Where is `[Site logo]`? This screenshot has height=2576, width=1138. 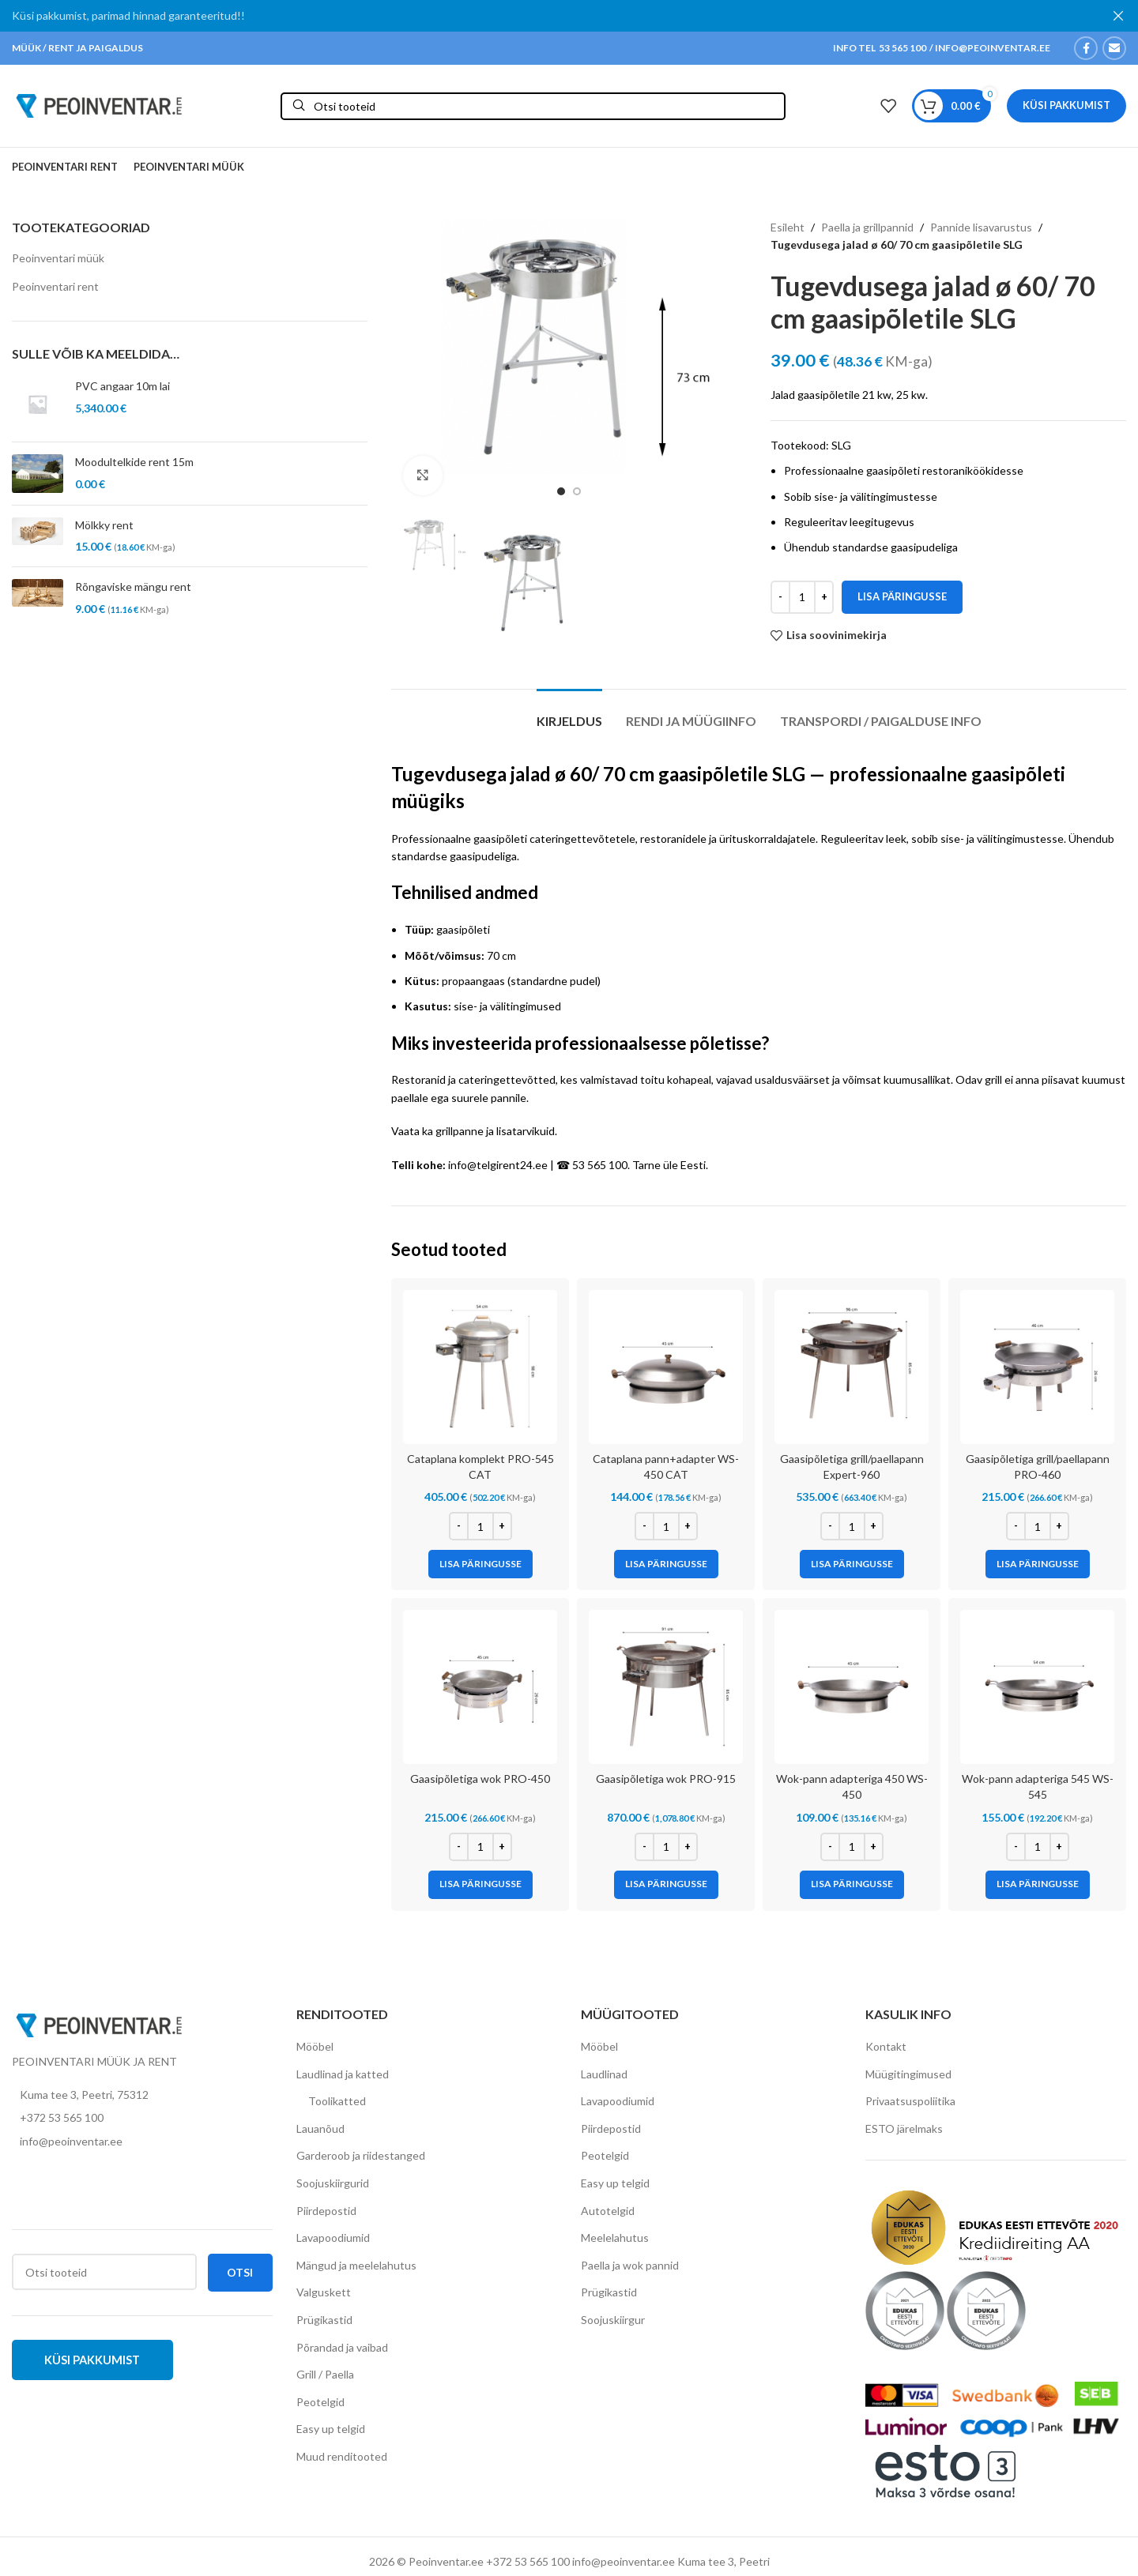 [Site logo] is located at coordinates (99, 104).